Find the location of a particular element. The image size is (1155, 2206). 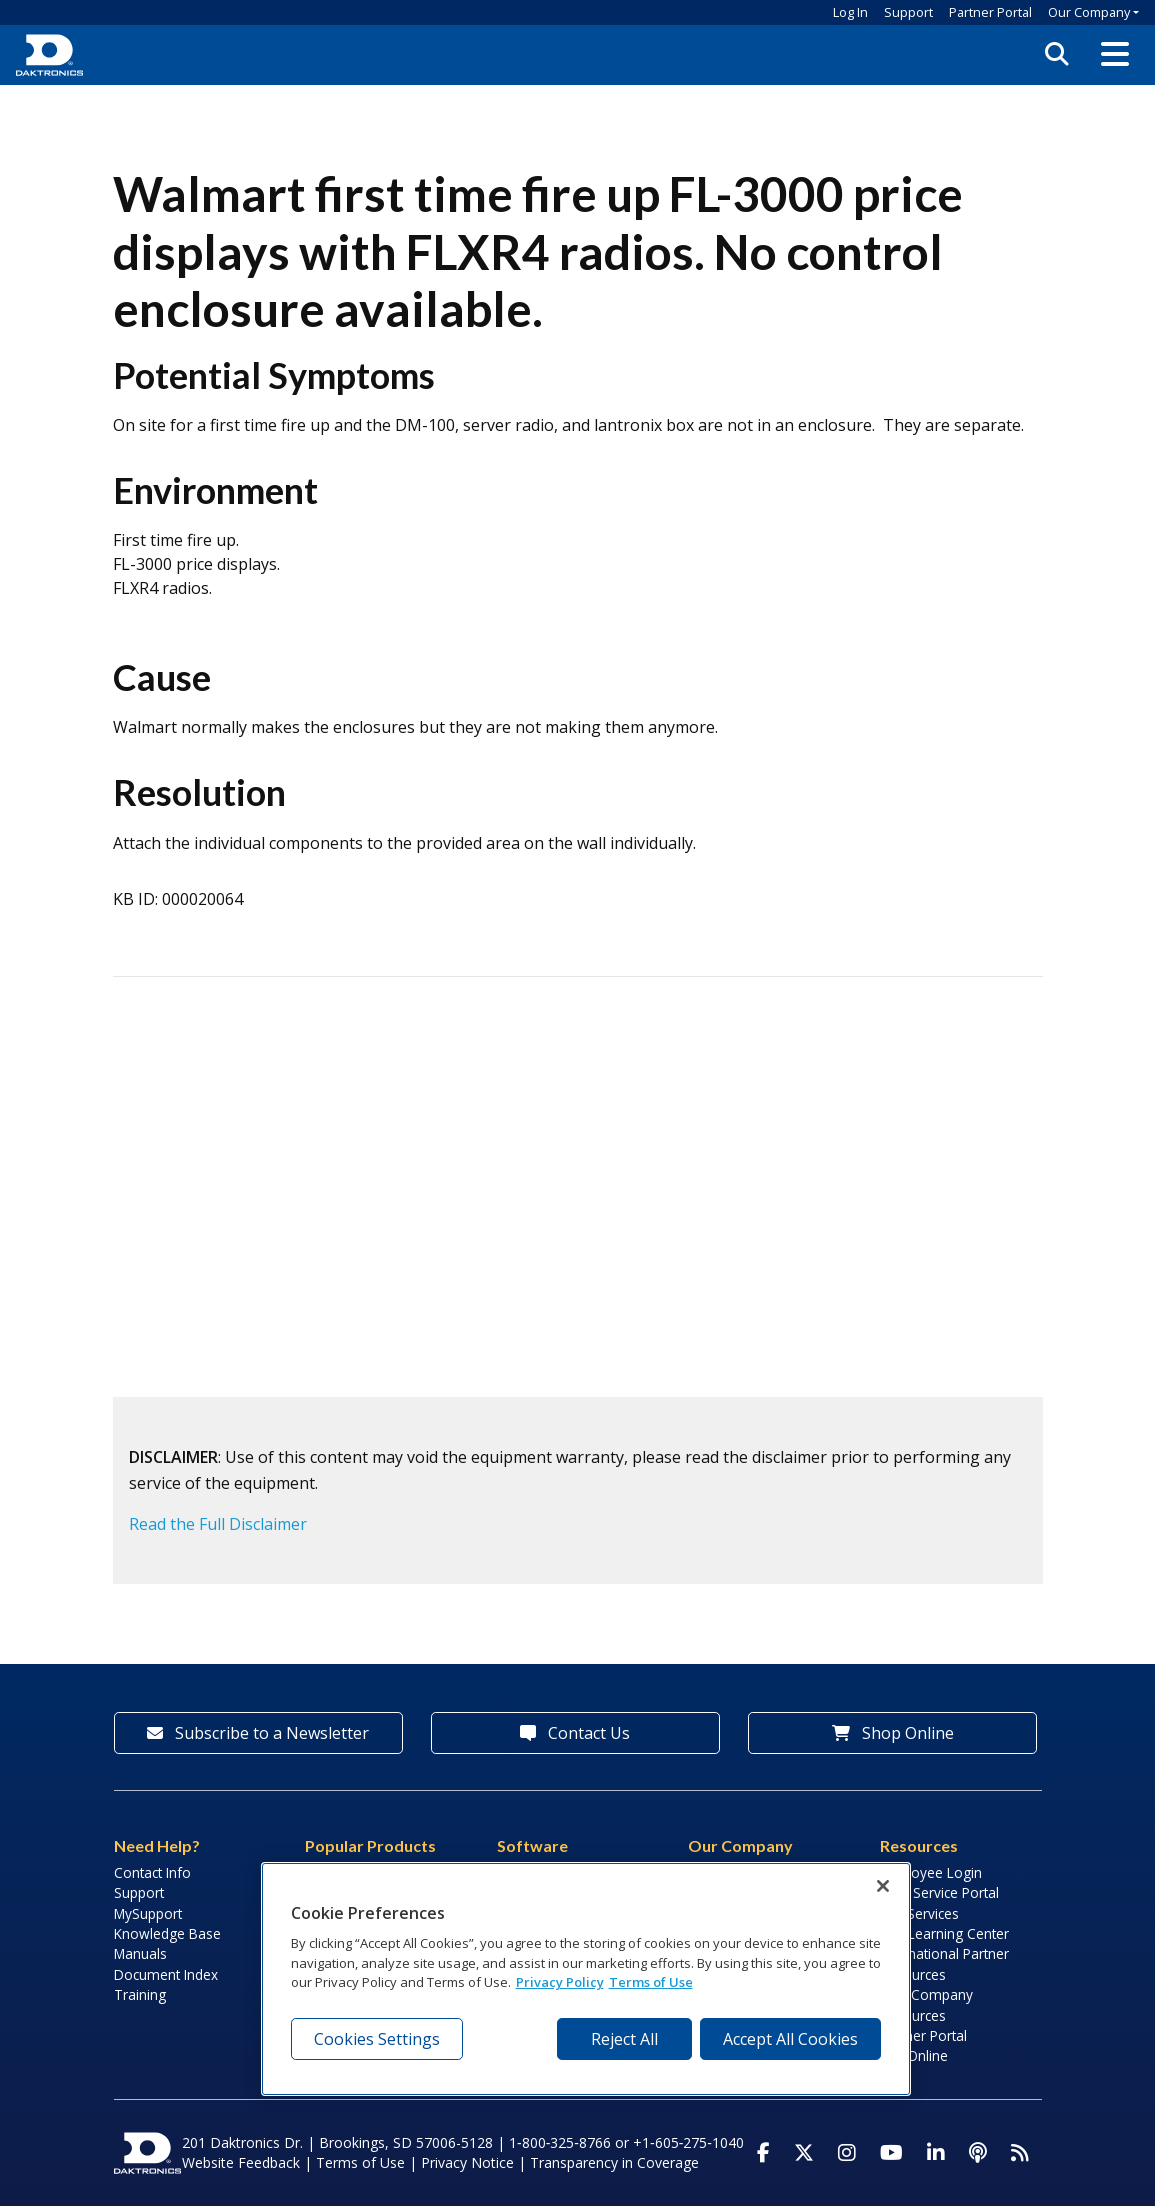

[Subscribe to Daktronics News RSS Feed] is located at coordinates (1020, 2153).